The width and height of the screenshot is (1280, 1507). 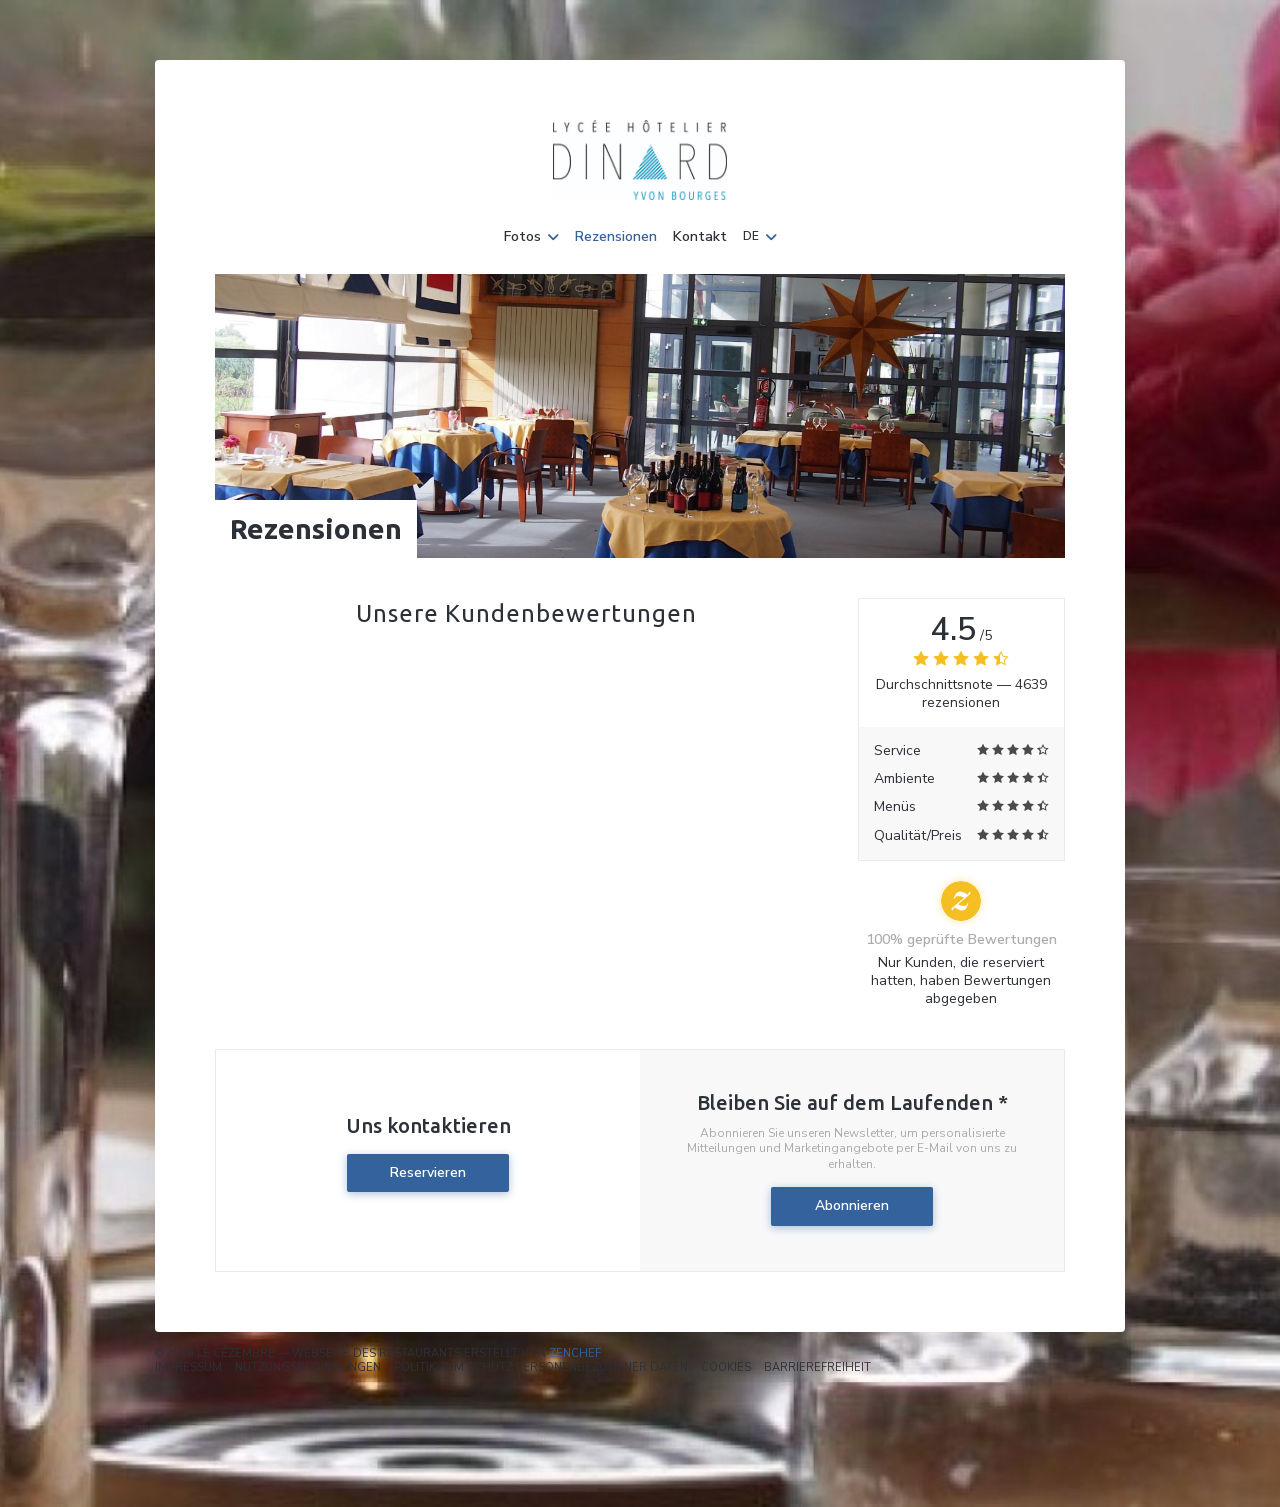 I want to click on Reservieren, so click(x=428, y=1172).